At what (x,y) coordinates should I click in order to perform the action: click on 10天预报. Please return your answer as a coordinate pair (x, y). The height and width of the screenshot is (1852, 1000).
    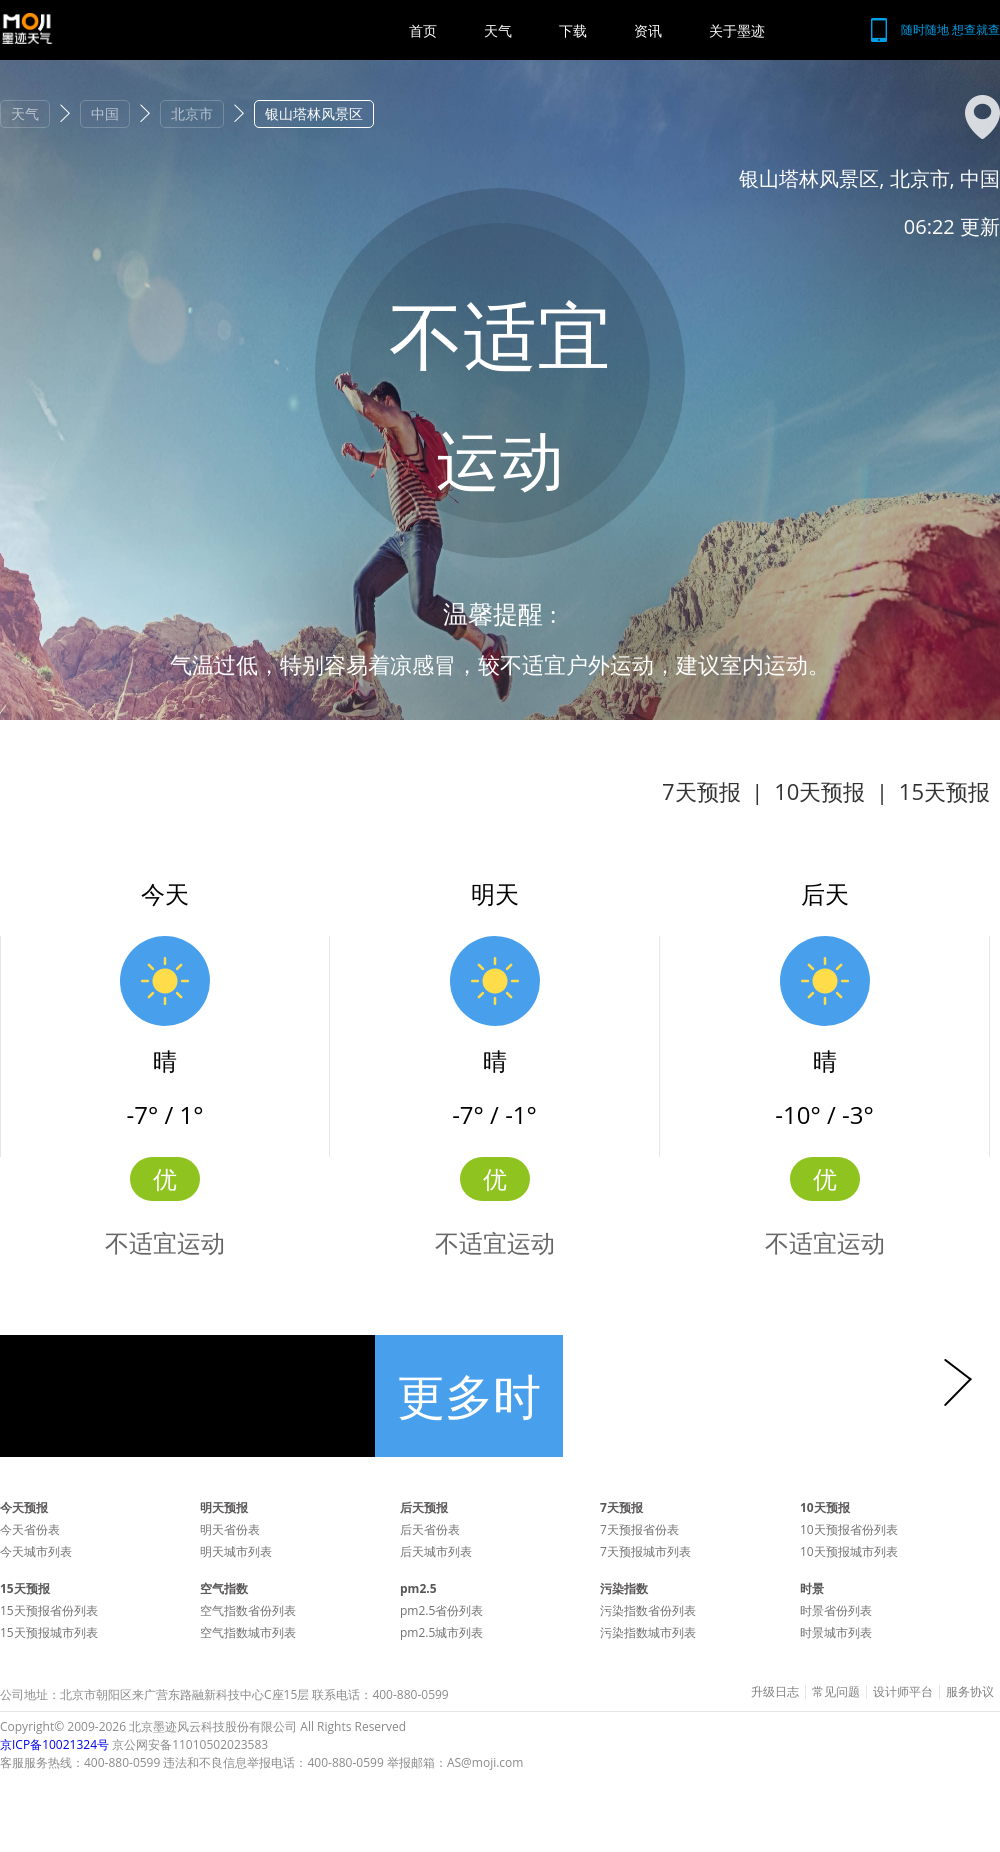
    Looking at the image, I should click on (819, 791).